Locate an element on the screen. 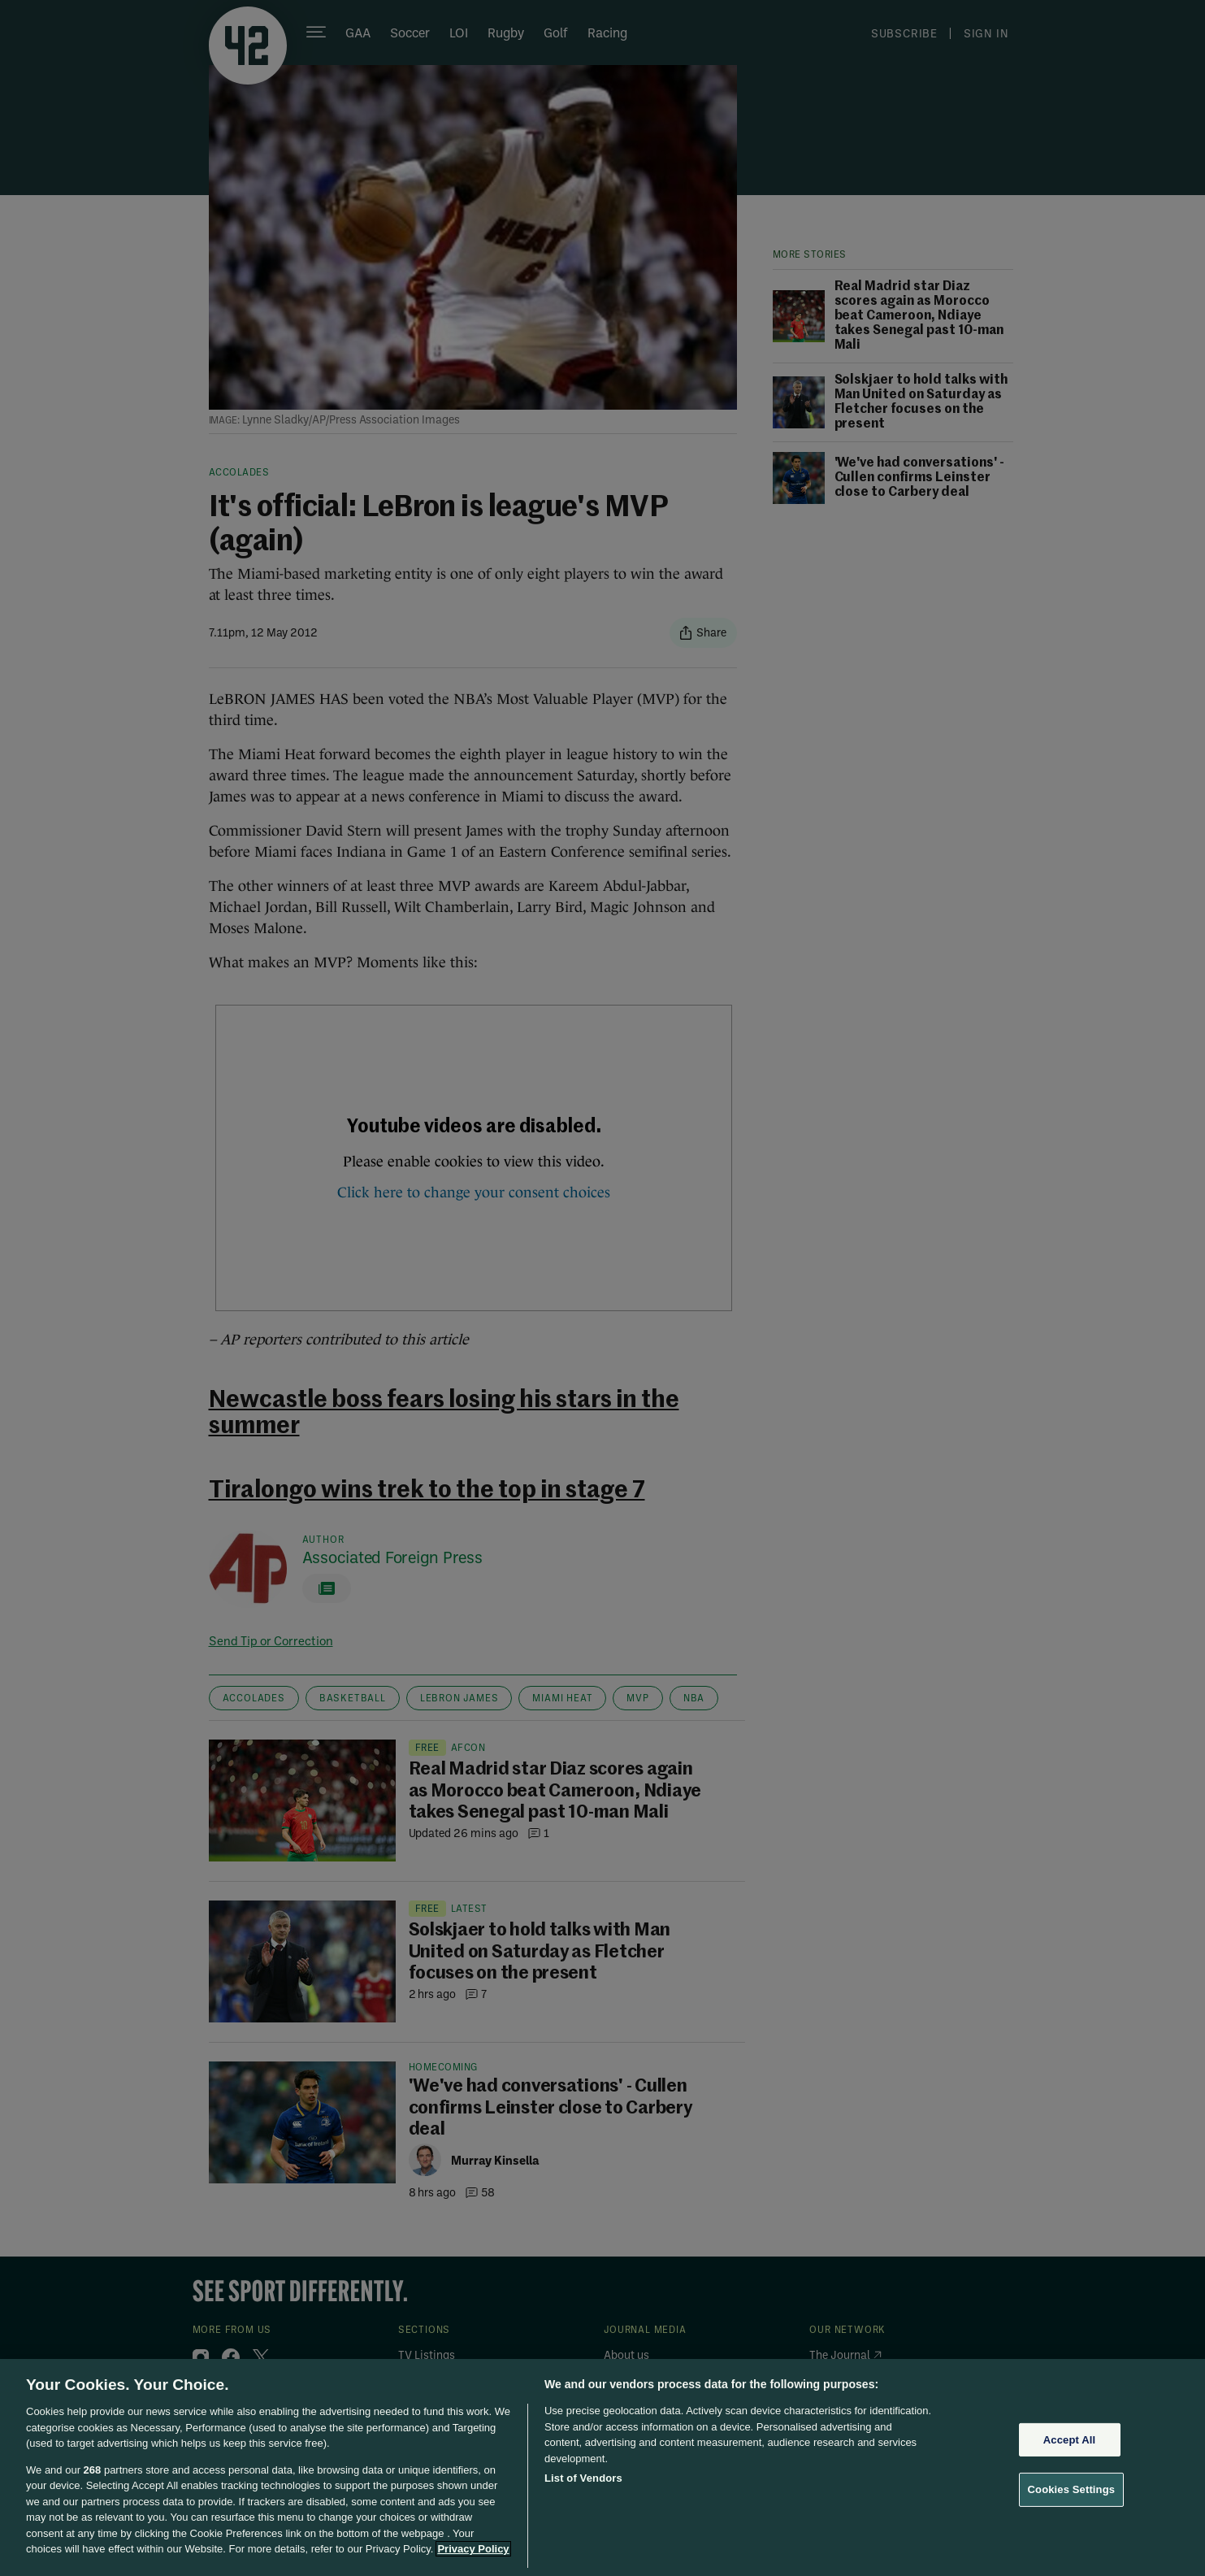  List of Vendors is located at coordinates (583, 2478).